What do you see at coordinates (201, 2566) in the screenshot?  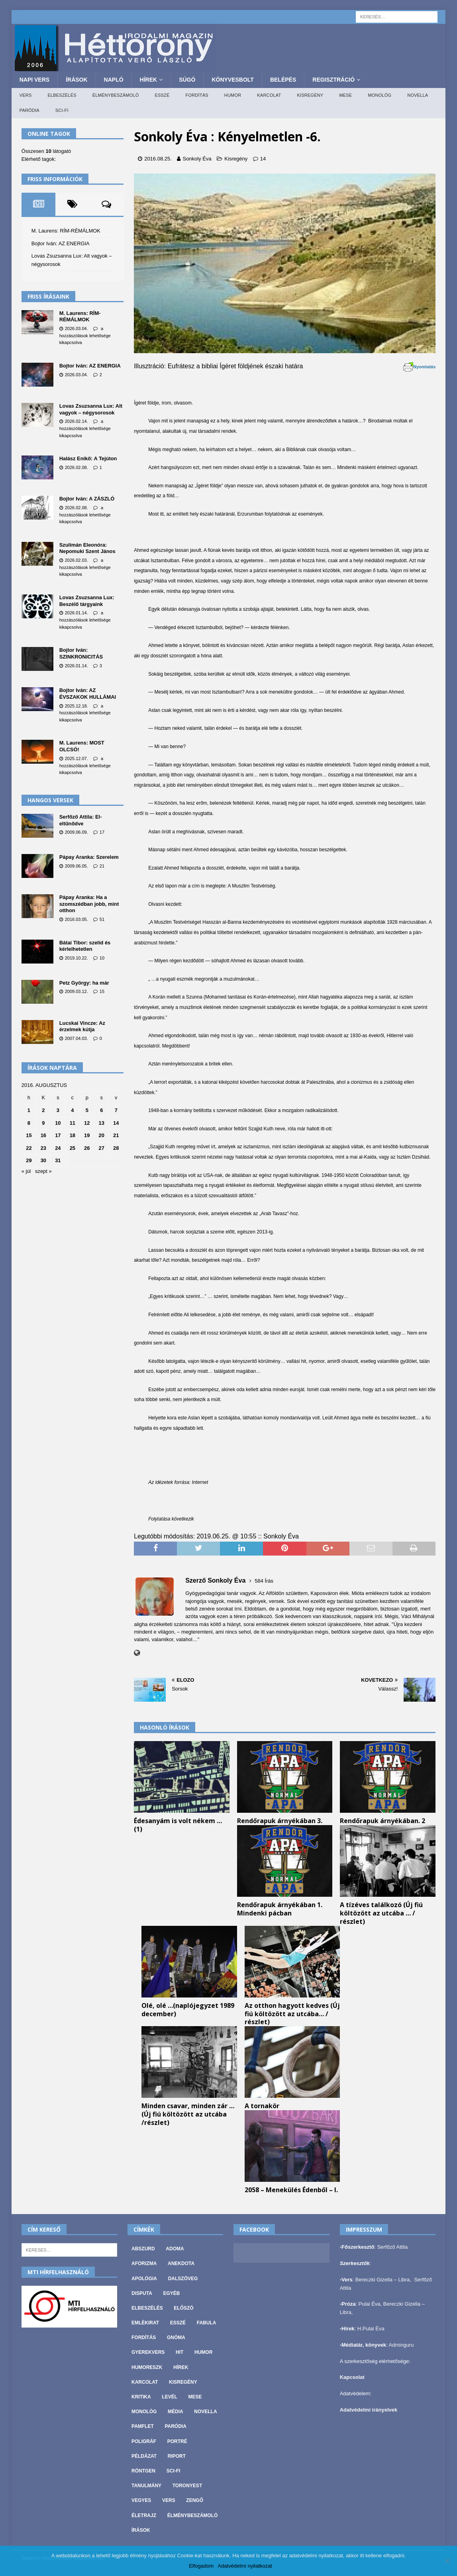 I see `Elfogadom` at bounding box center [201, 2566].